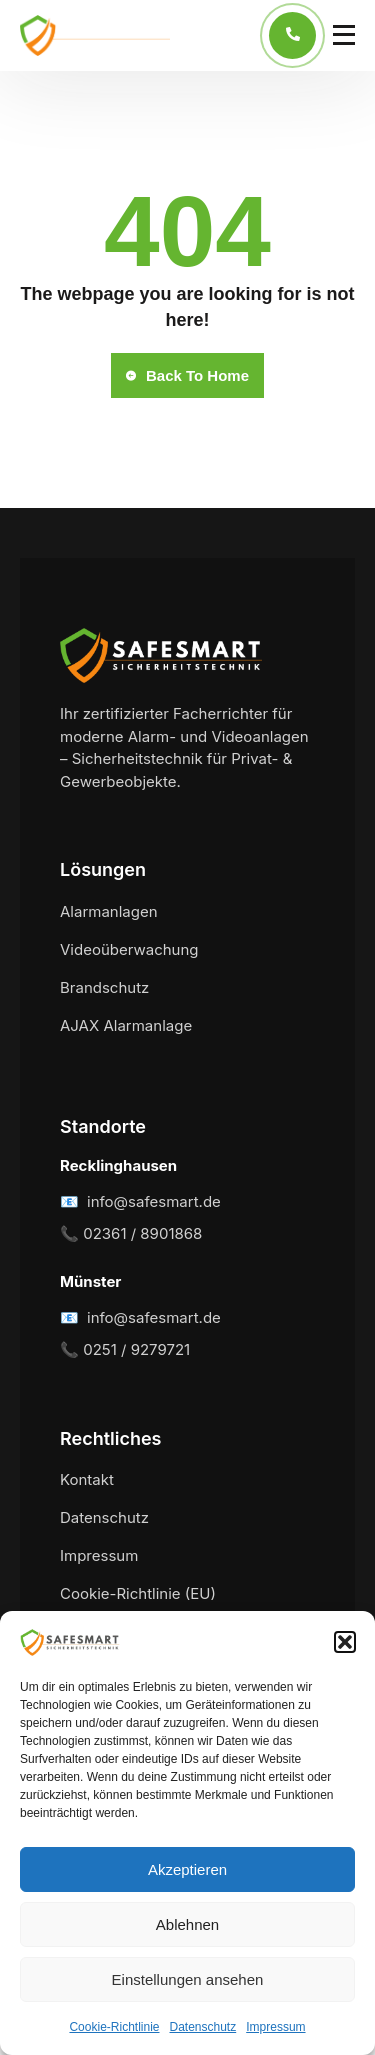 The height and width of the screenshot is (2055, 375). What do you see at coordinates (114, 2027) in the screenshot?
I see `Cookie-Richtlinie` at bounding box center [114, 2027].